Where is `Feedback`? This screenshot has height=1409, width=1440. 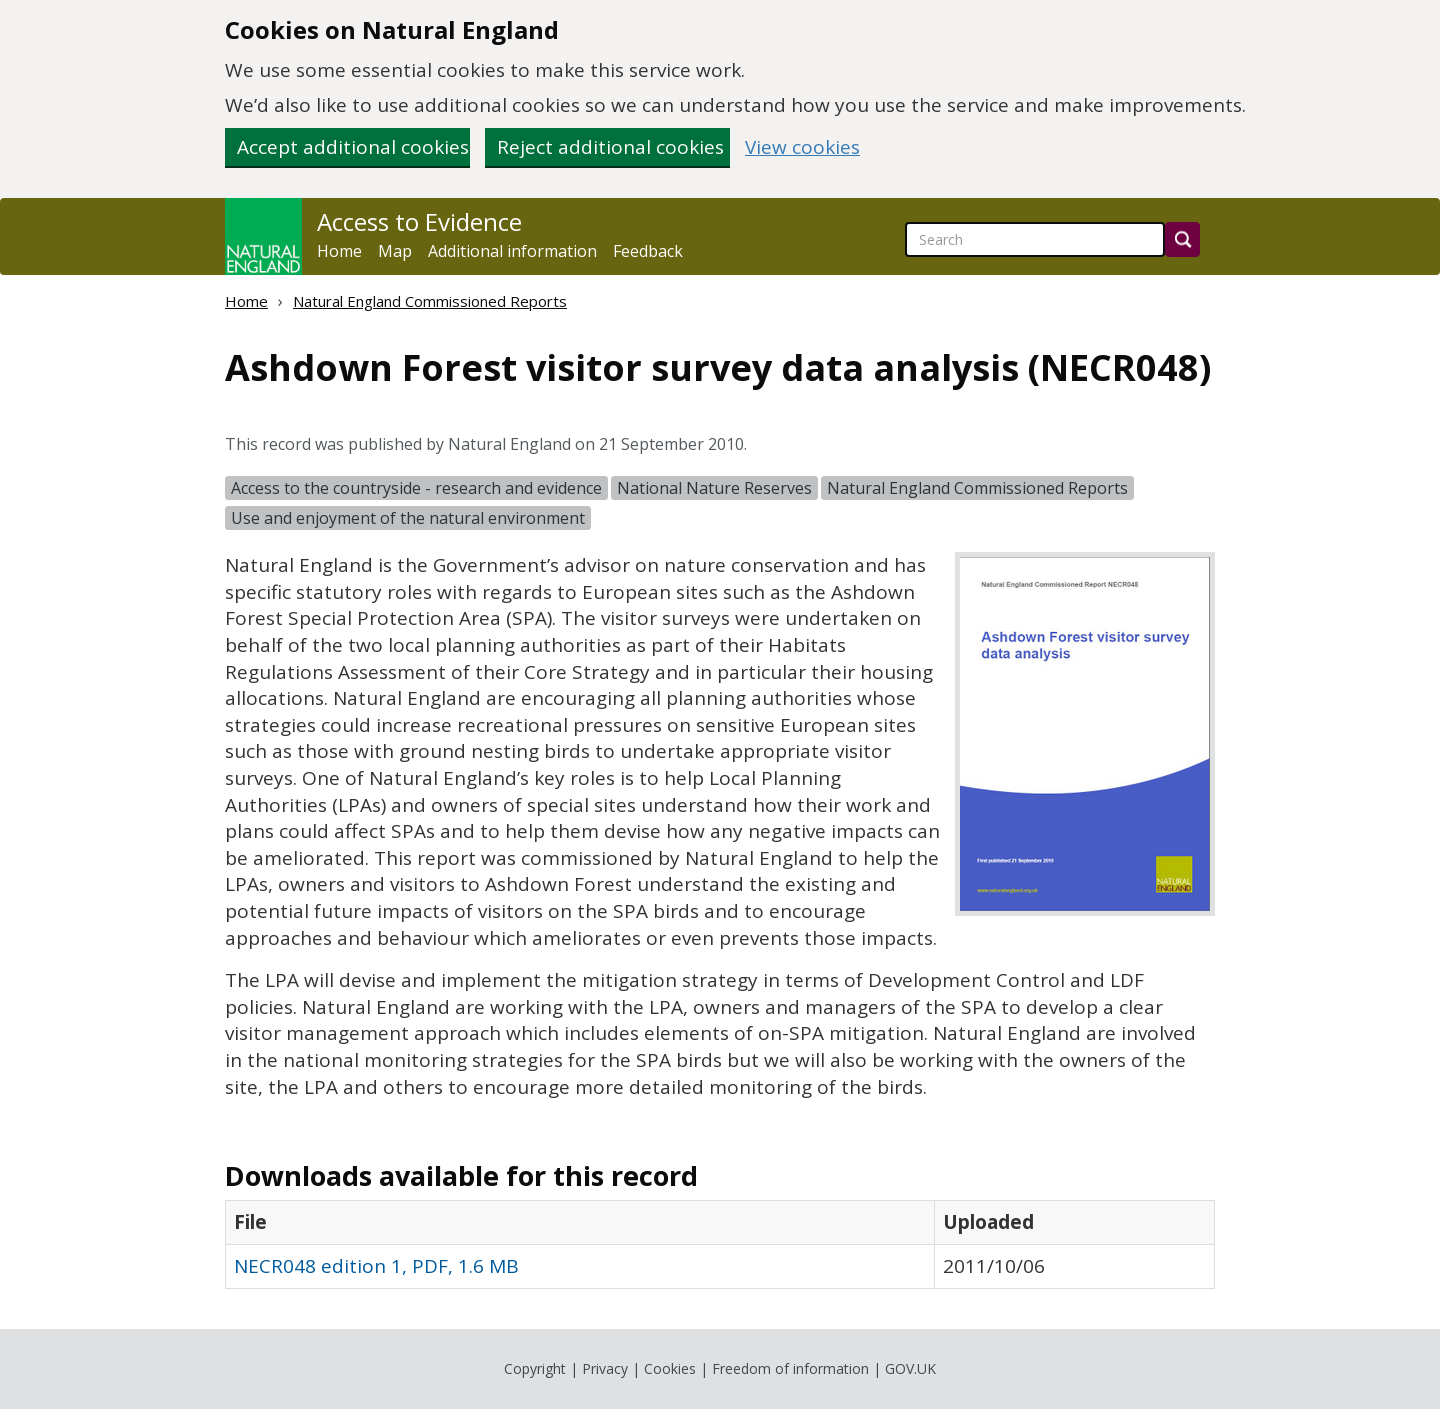
Feedback is located at coordinates (648, 251).